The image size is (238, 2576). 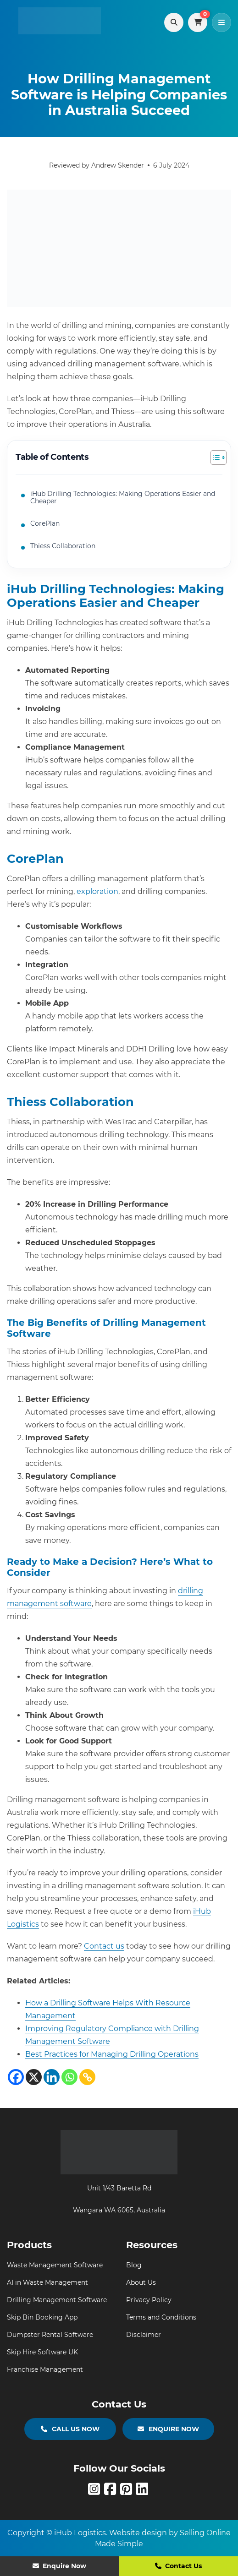 I want to click on iHub Drilling Technologies: Making Operations Easier and Cheaper, so click(x=122, y=498).